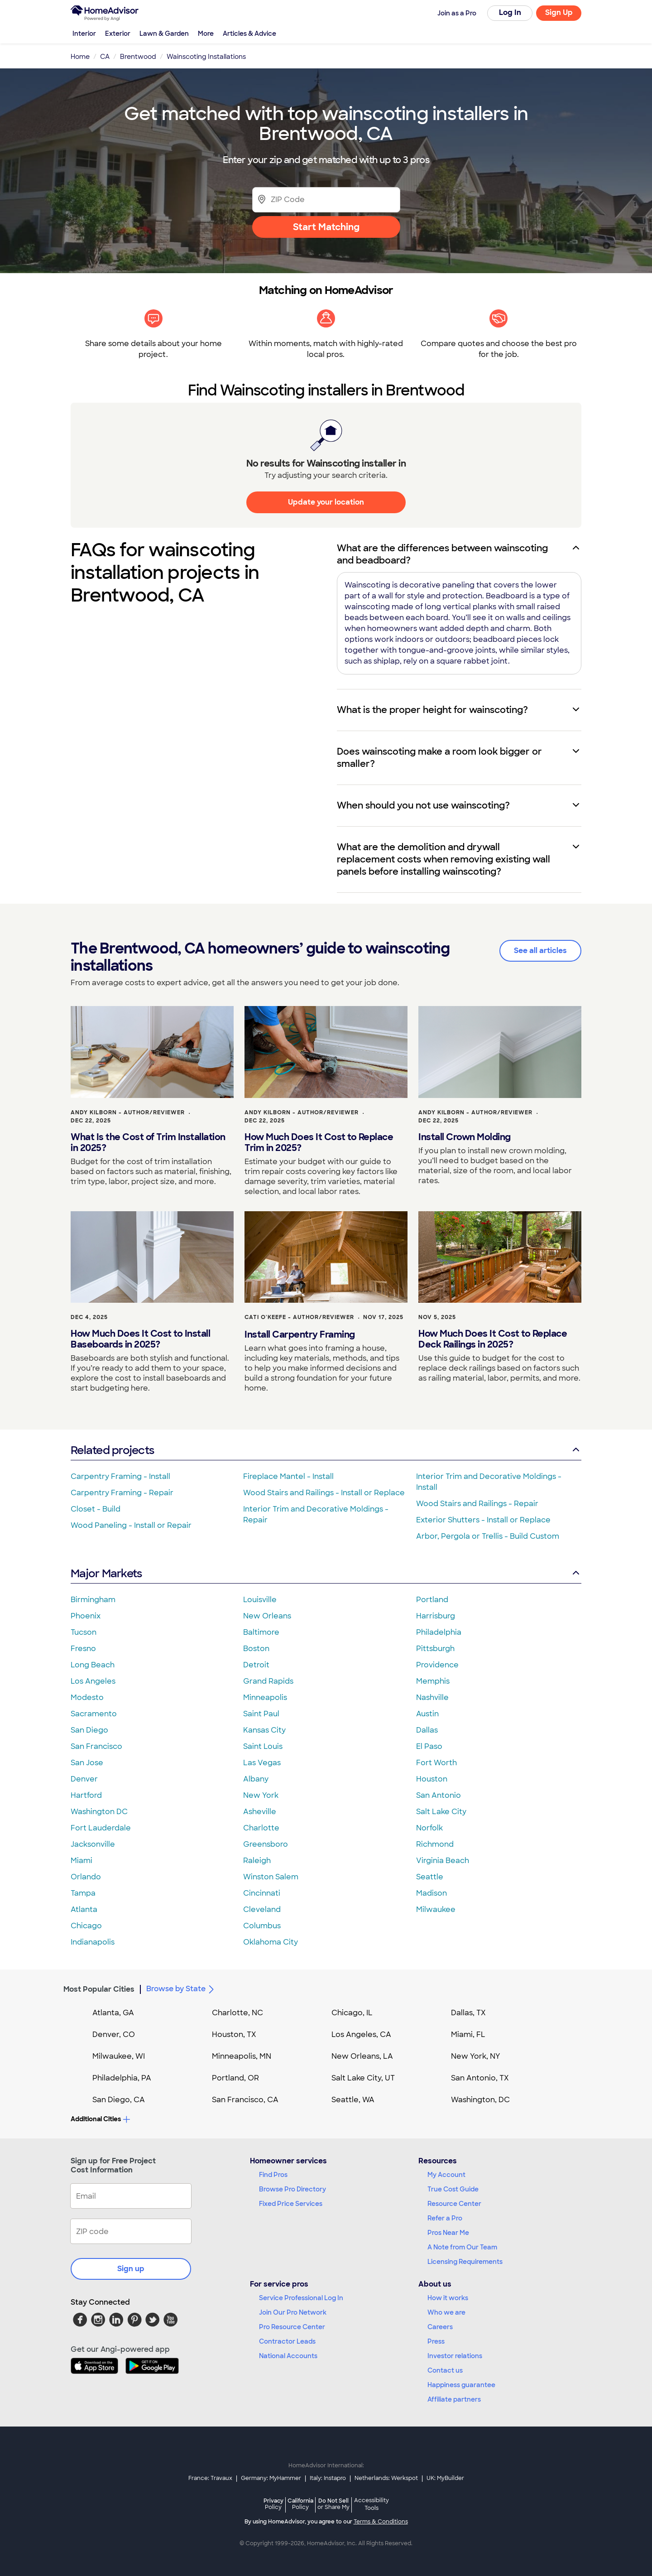 The image size is (652, 2576). I want to click on Winston Salem, so click(270, 1877).